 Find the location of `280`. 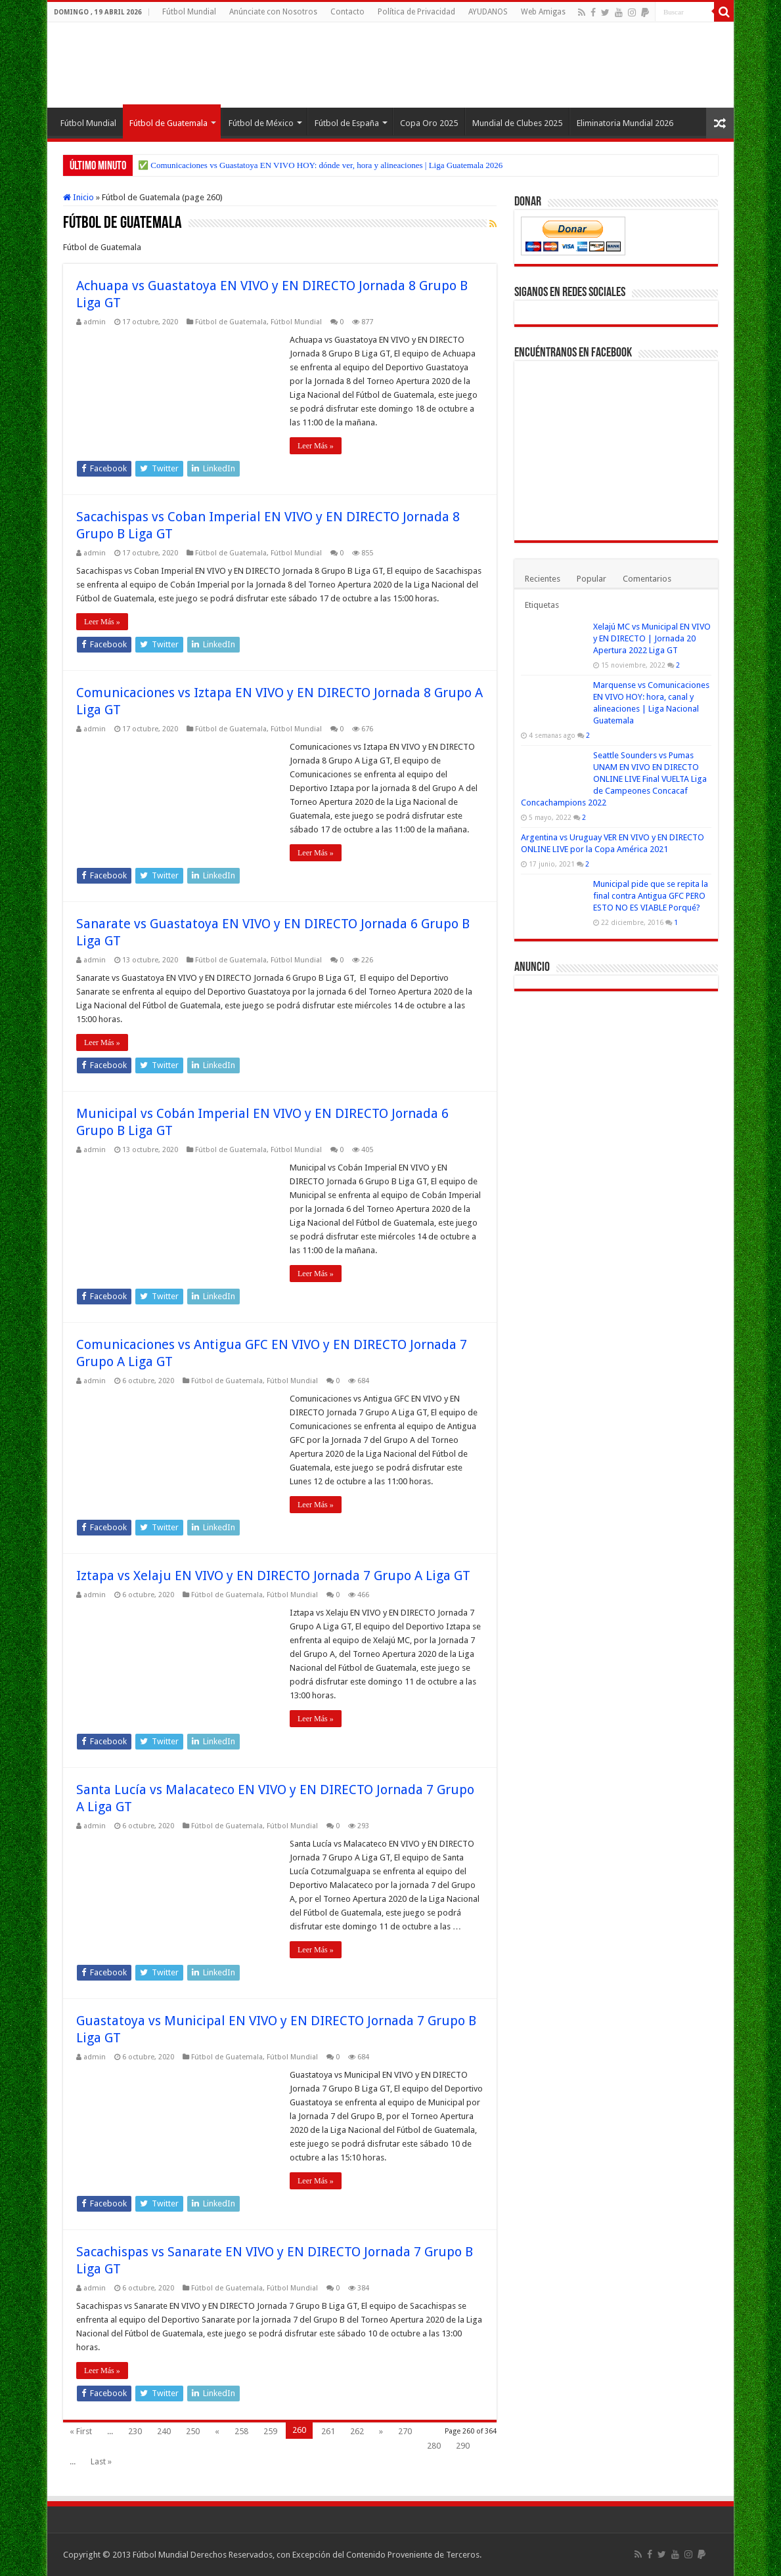

280 is located at coordinates (434, 2446).